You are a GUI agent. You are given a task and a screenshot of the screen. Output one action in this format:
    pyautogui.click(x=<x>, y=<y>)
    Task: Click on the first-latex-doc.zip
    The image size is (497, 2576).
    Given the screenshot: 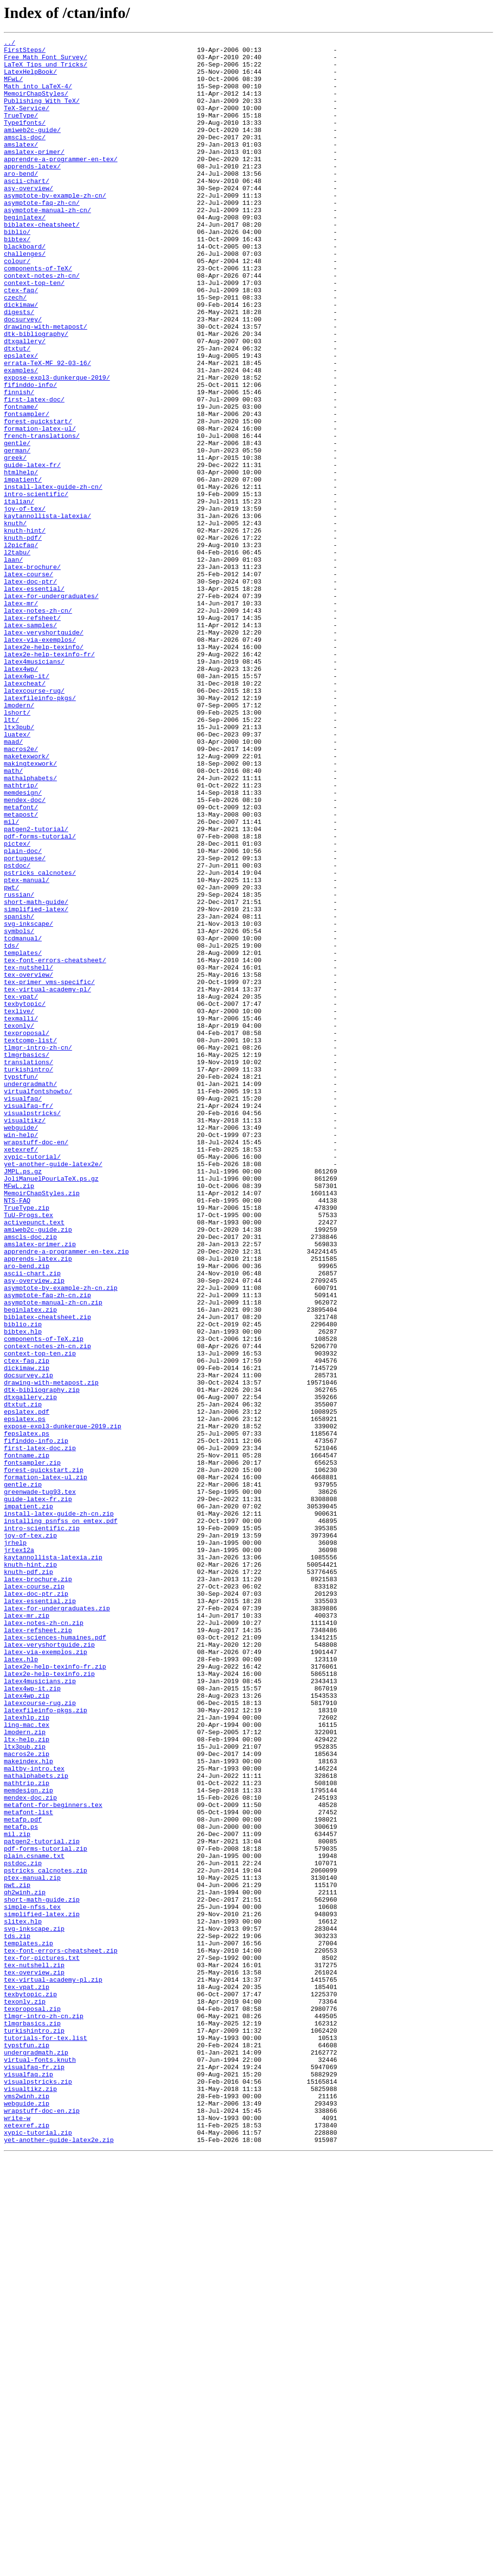 What is the action you would take?
    pyautogui.click(x=40, y=1730)
    